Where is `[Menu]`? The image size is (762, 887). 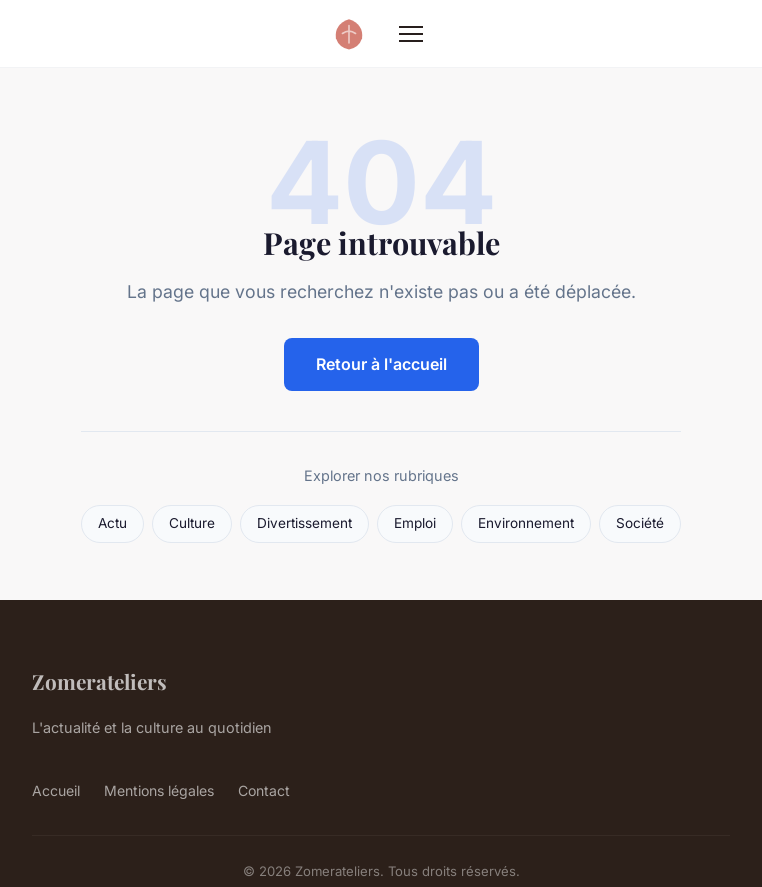 [Menu] is located at coordinates (411, 34).